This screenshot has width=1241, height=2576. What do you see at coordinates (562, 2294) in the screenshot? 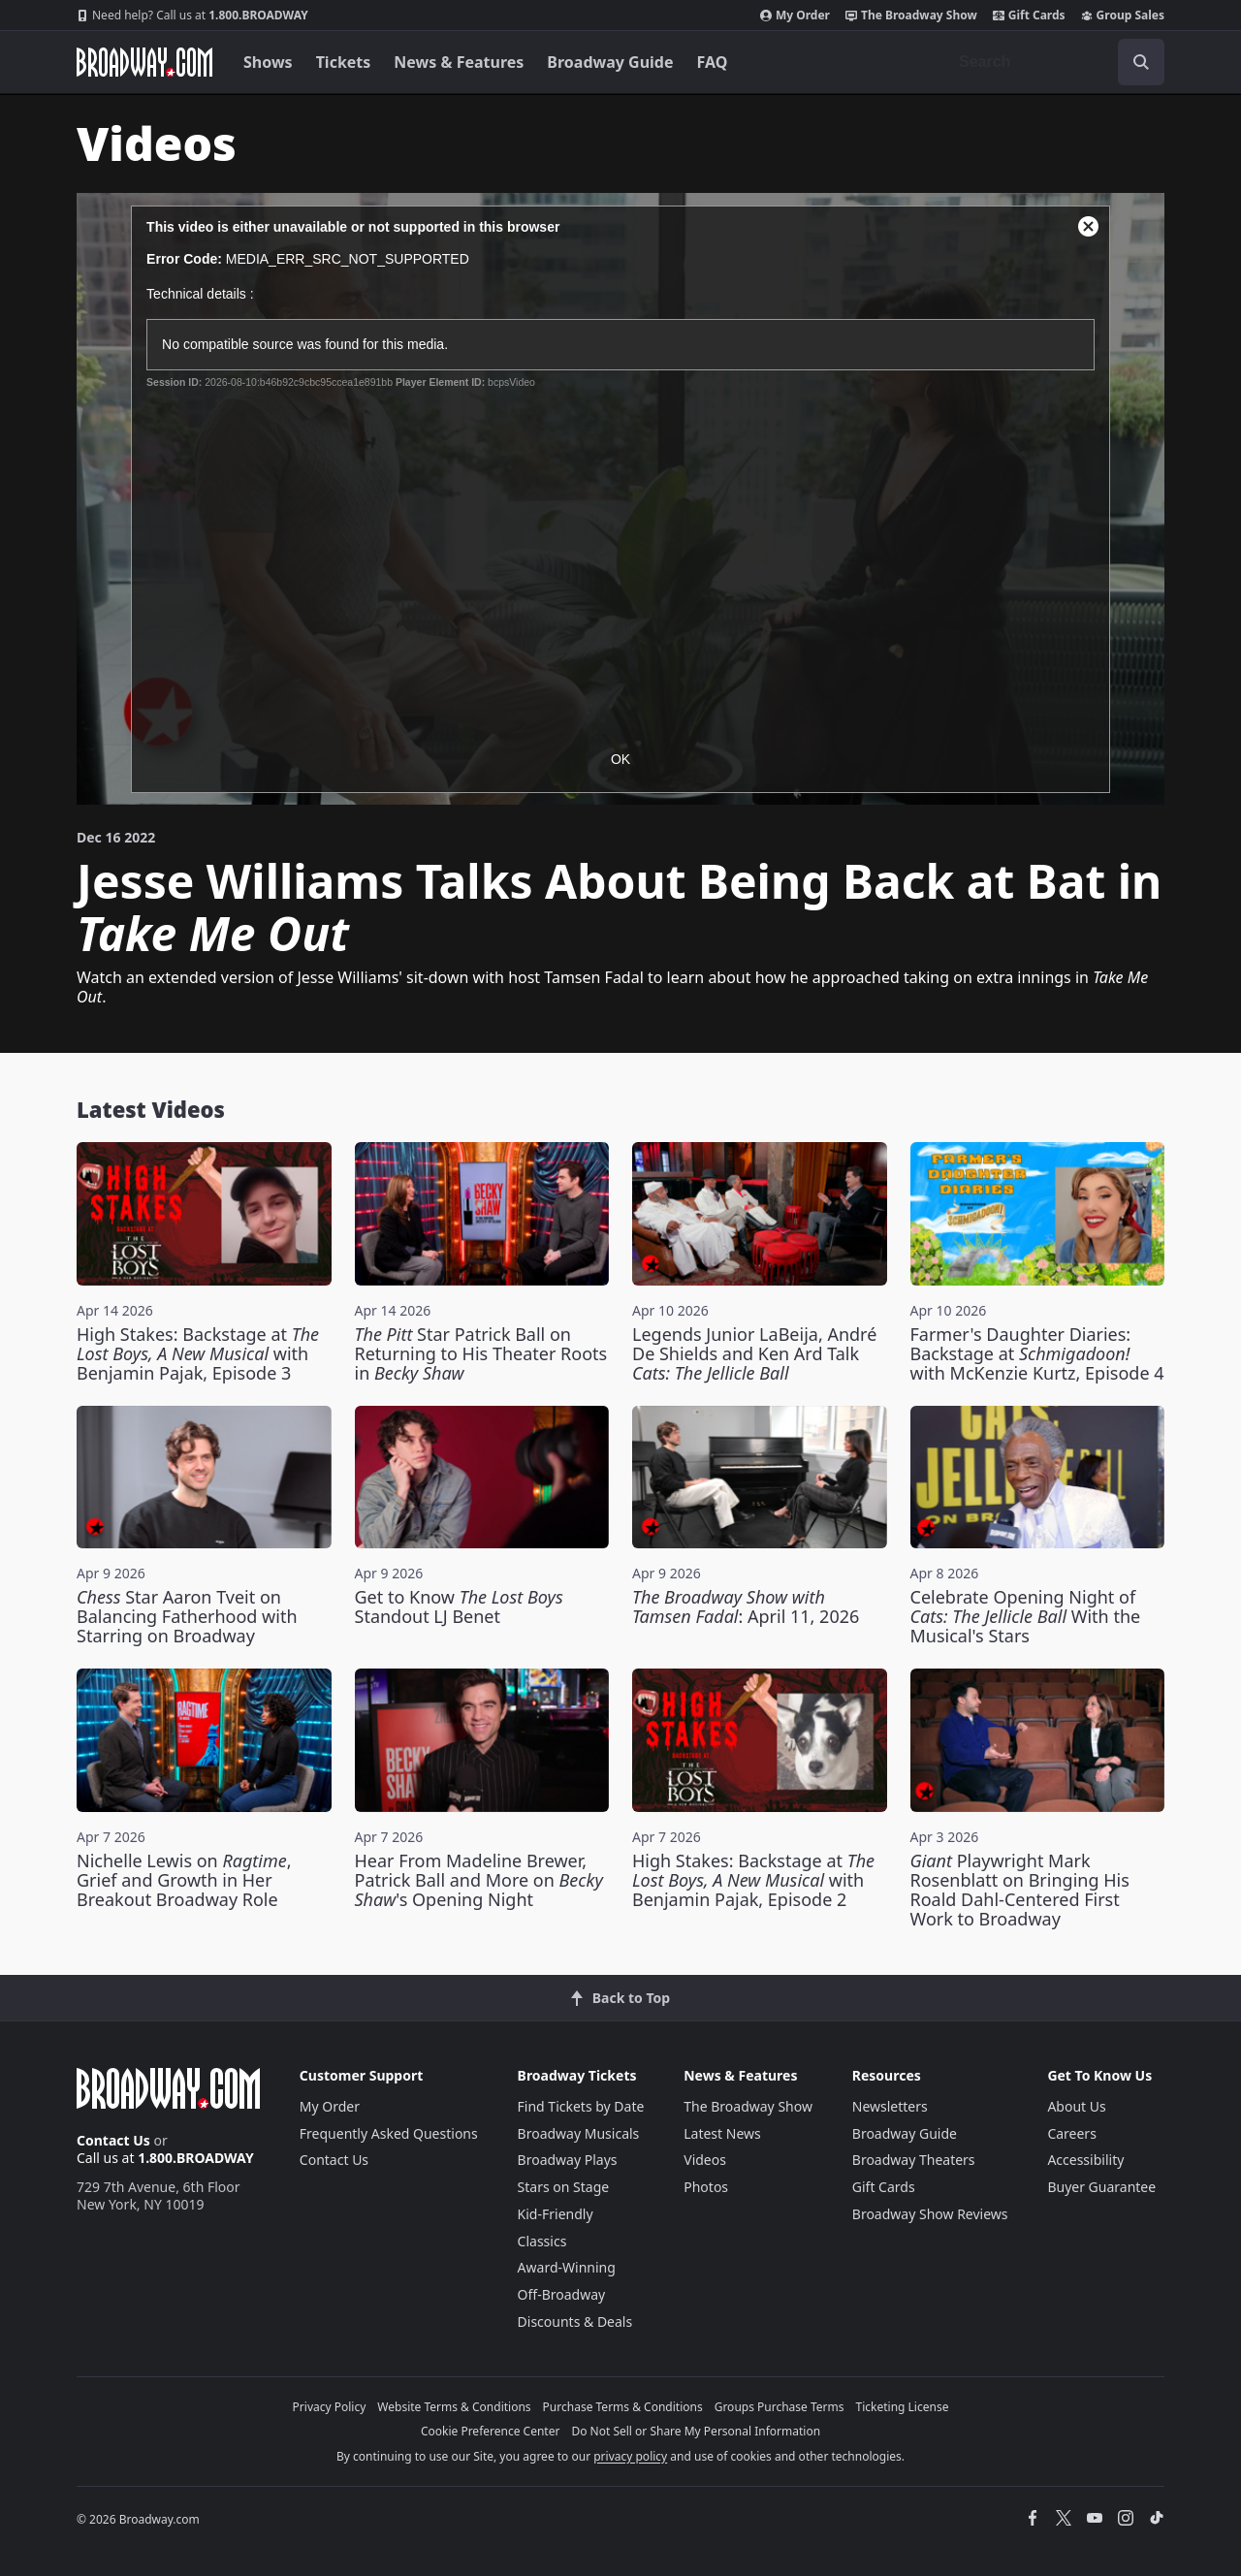
I see `Off-Broadway` at bounding box center [562, 2294].